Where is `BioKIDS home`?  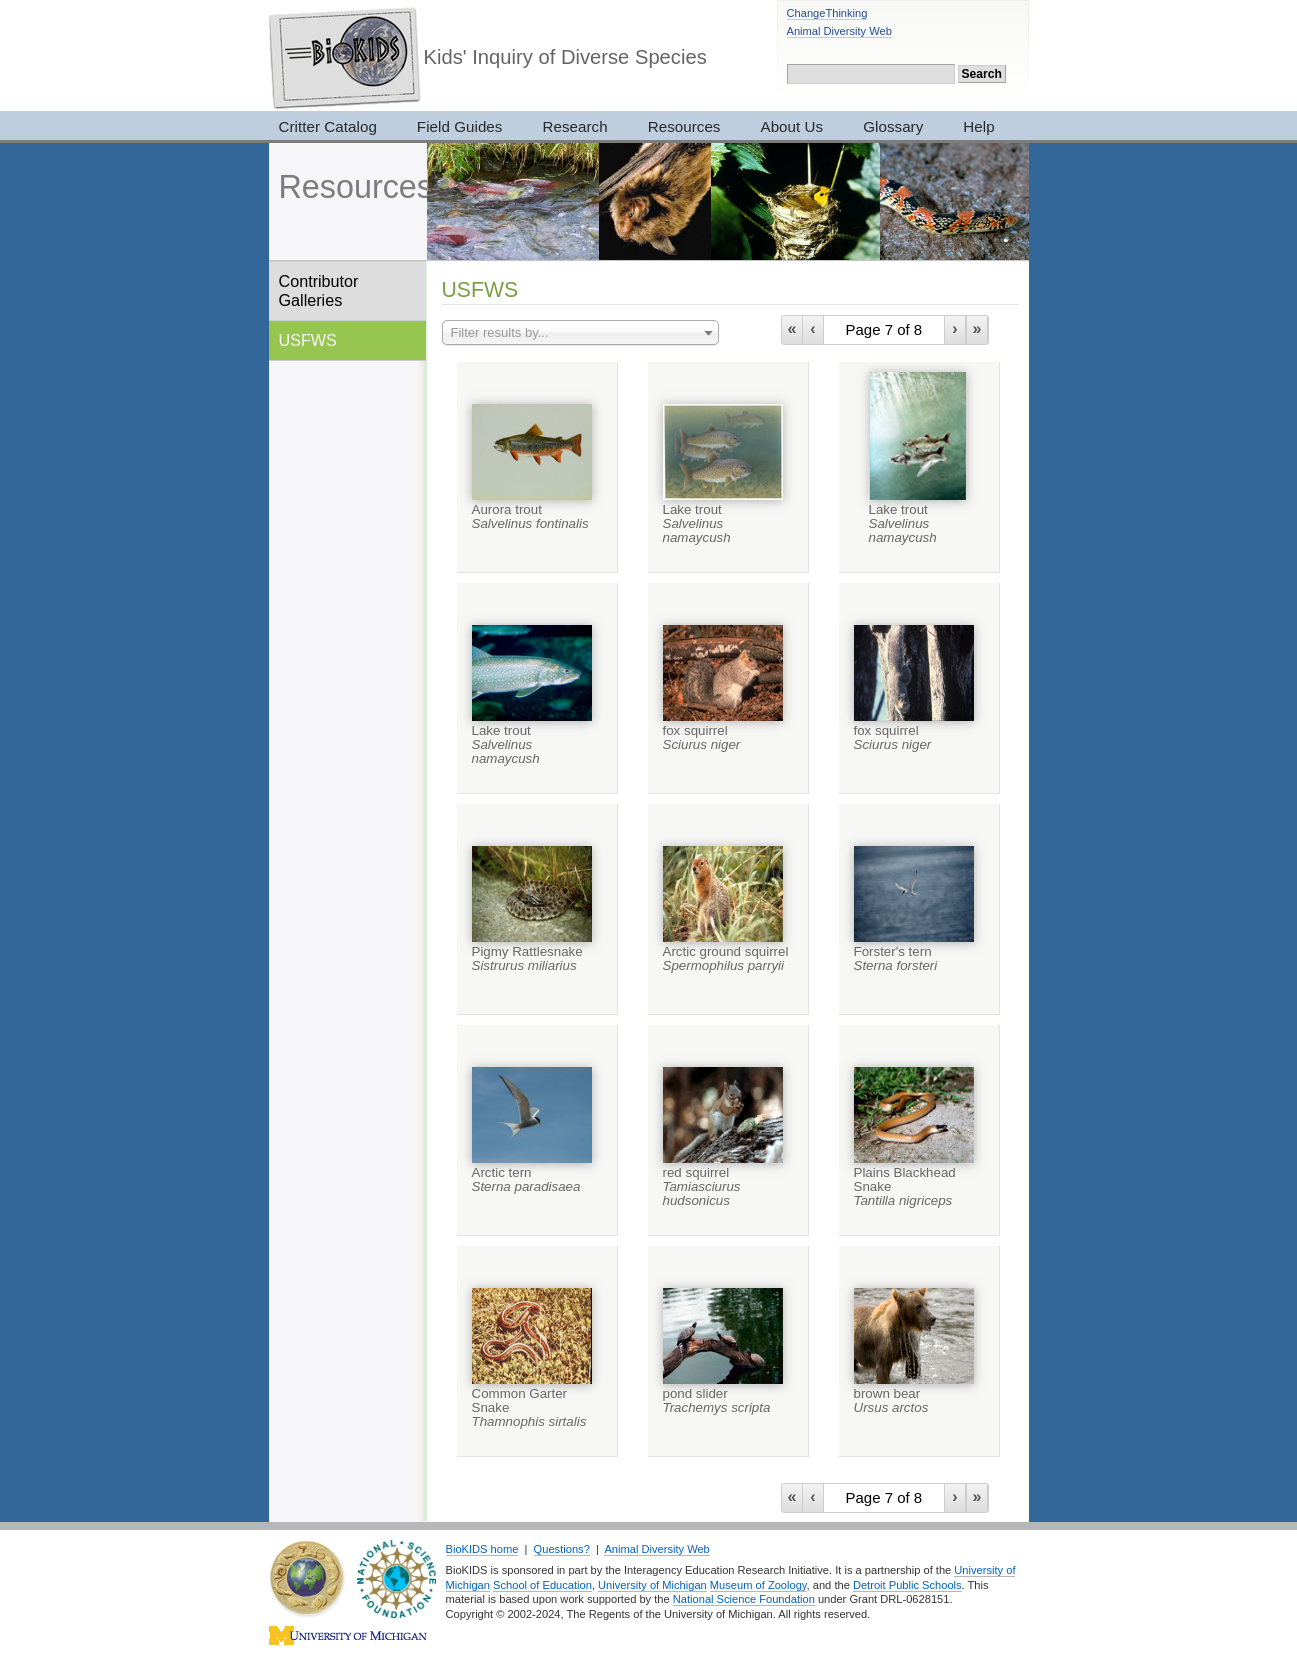
BioKIDS home is located at coordinates (482, 1549).